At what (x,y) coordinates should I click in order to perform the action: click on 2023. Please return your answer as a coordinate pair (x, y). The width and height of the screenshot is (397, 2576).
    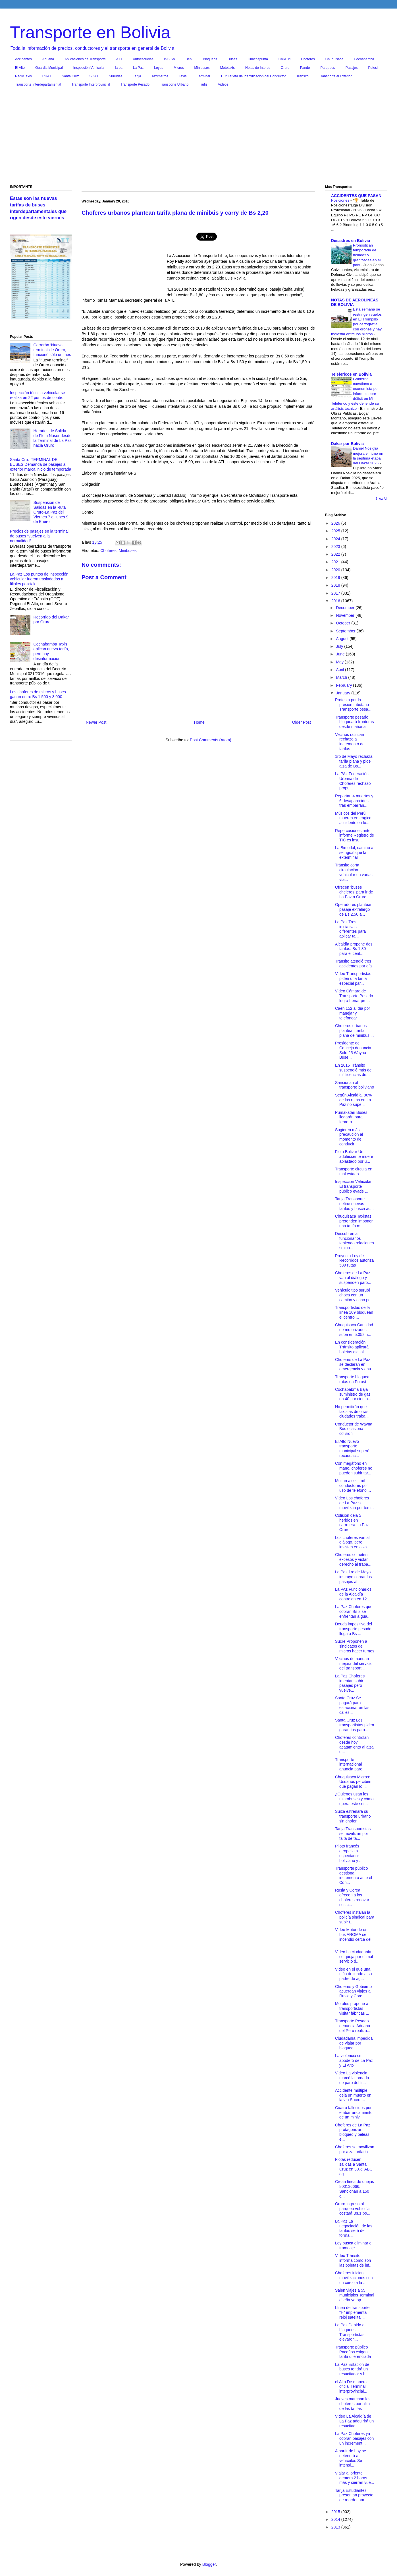
    Looking at the image, I should click on (336, 546).